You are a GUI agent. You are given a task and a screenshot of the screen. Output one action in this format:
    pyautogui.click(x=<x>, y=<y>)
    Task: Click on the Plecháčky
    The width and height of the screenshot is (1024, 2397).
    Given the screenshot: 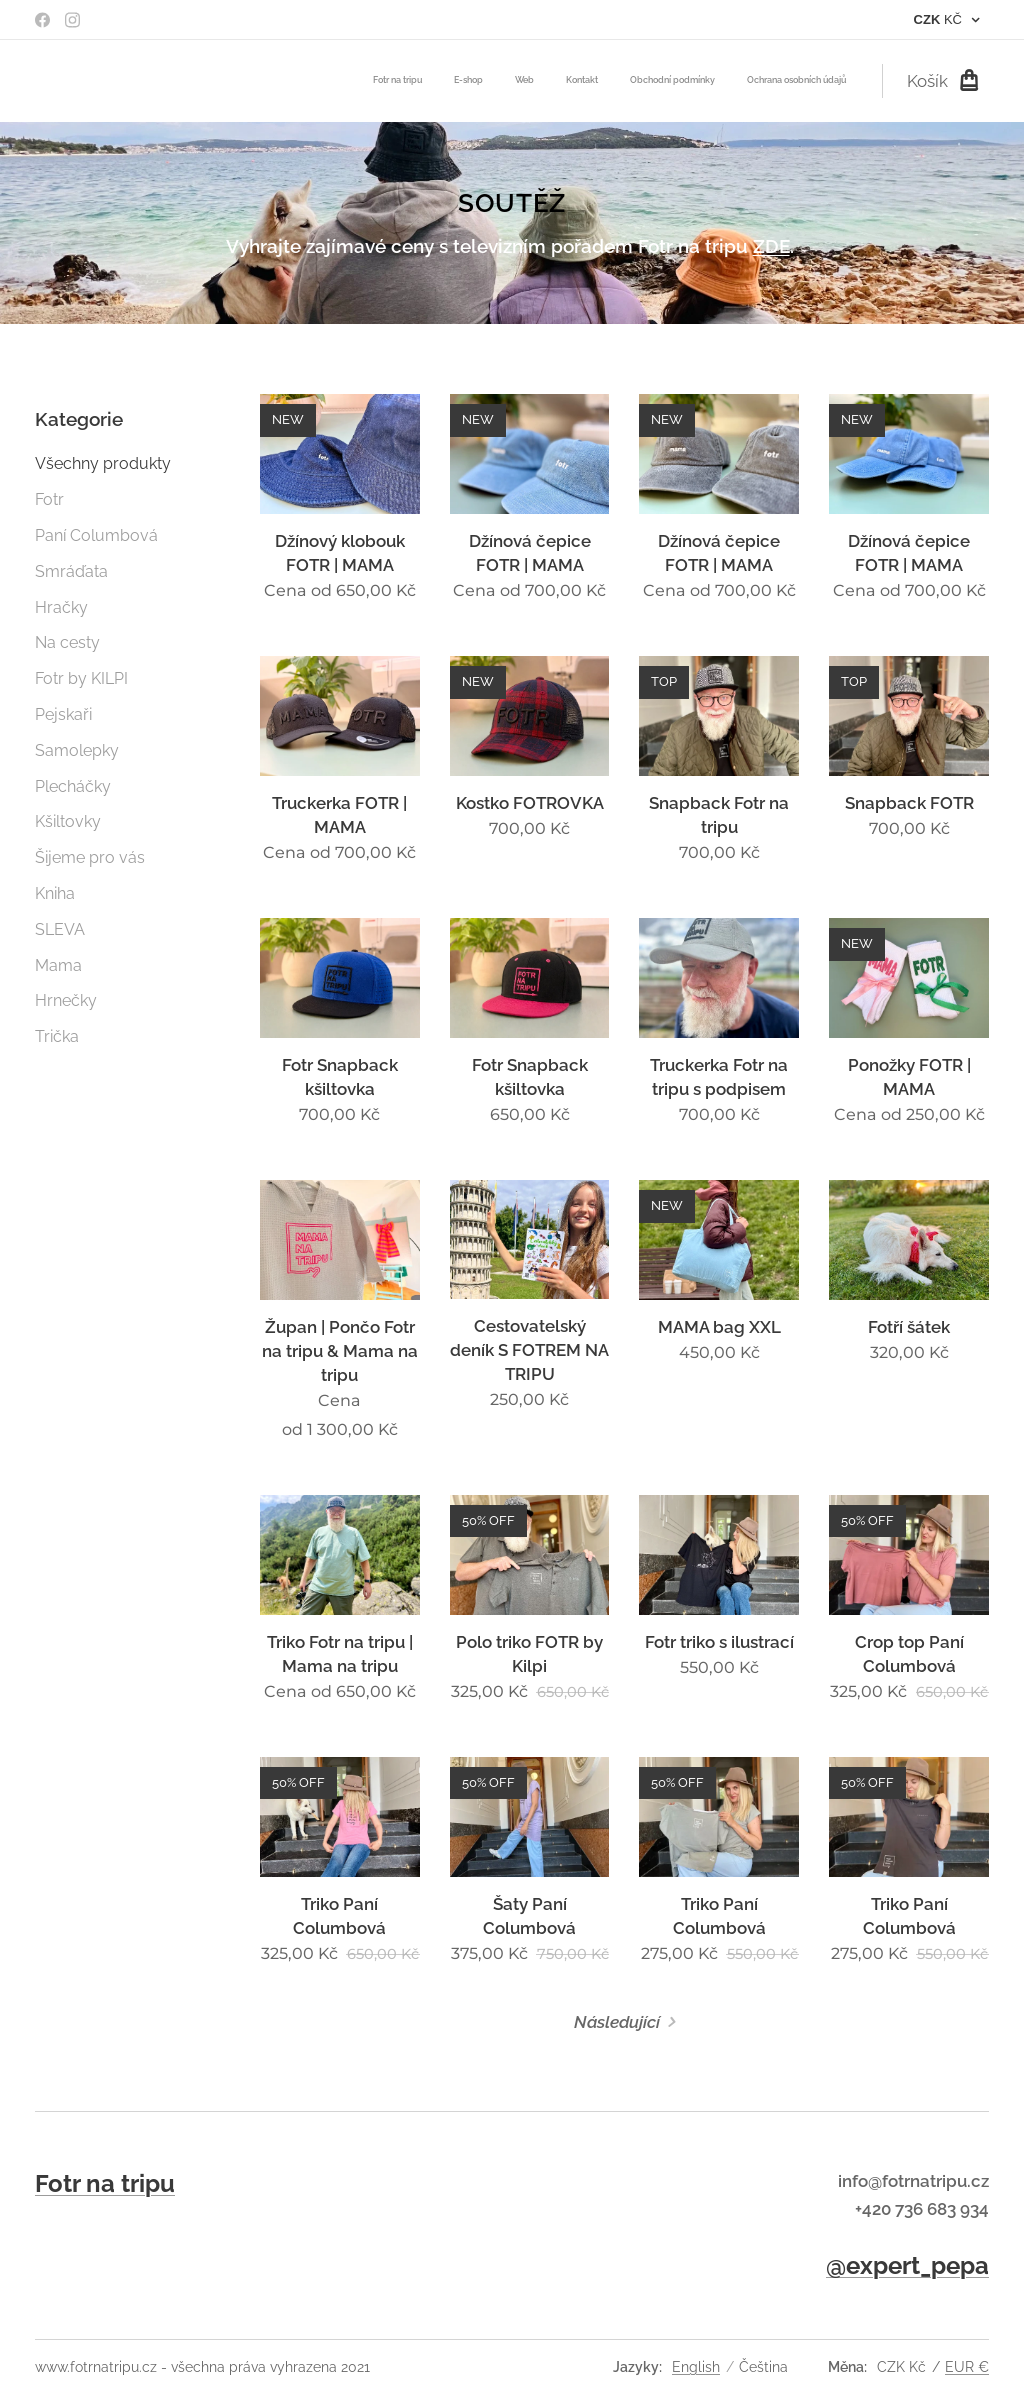 What is the action you would take?
    pyautogui.click(x=73, y=785)
    